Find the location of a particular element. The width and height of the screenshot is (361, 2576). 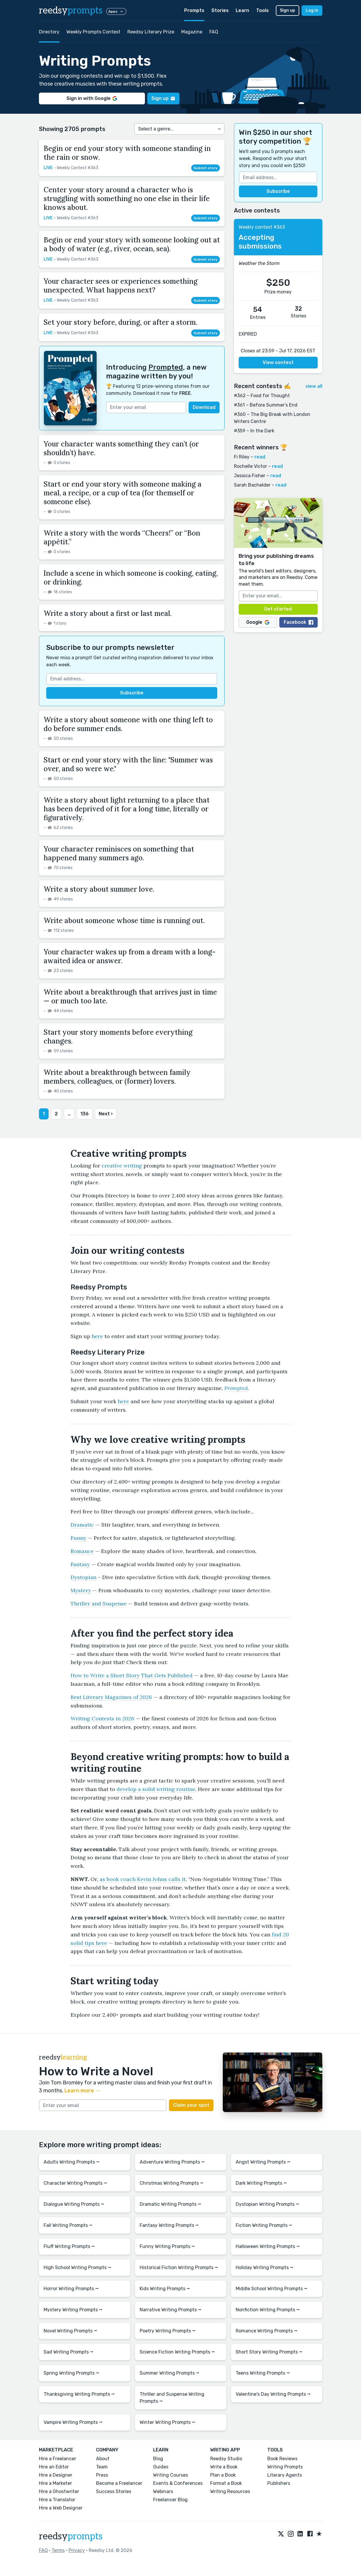

Sign up is located at coordinates (287, 10).